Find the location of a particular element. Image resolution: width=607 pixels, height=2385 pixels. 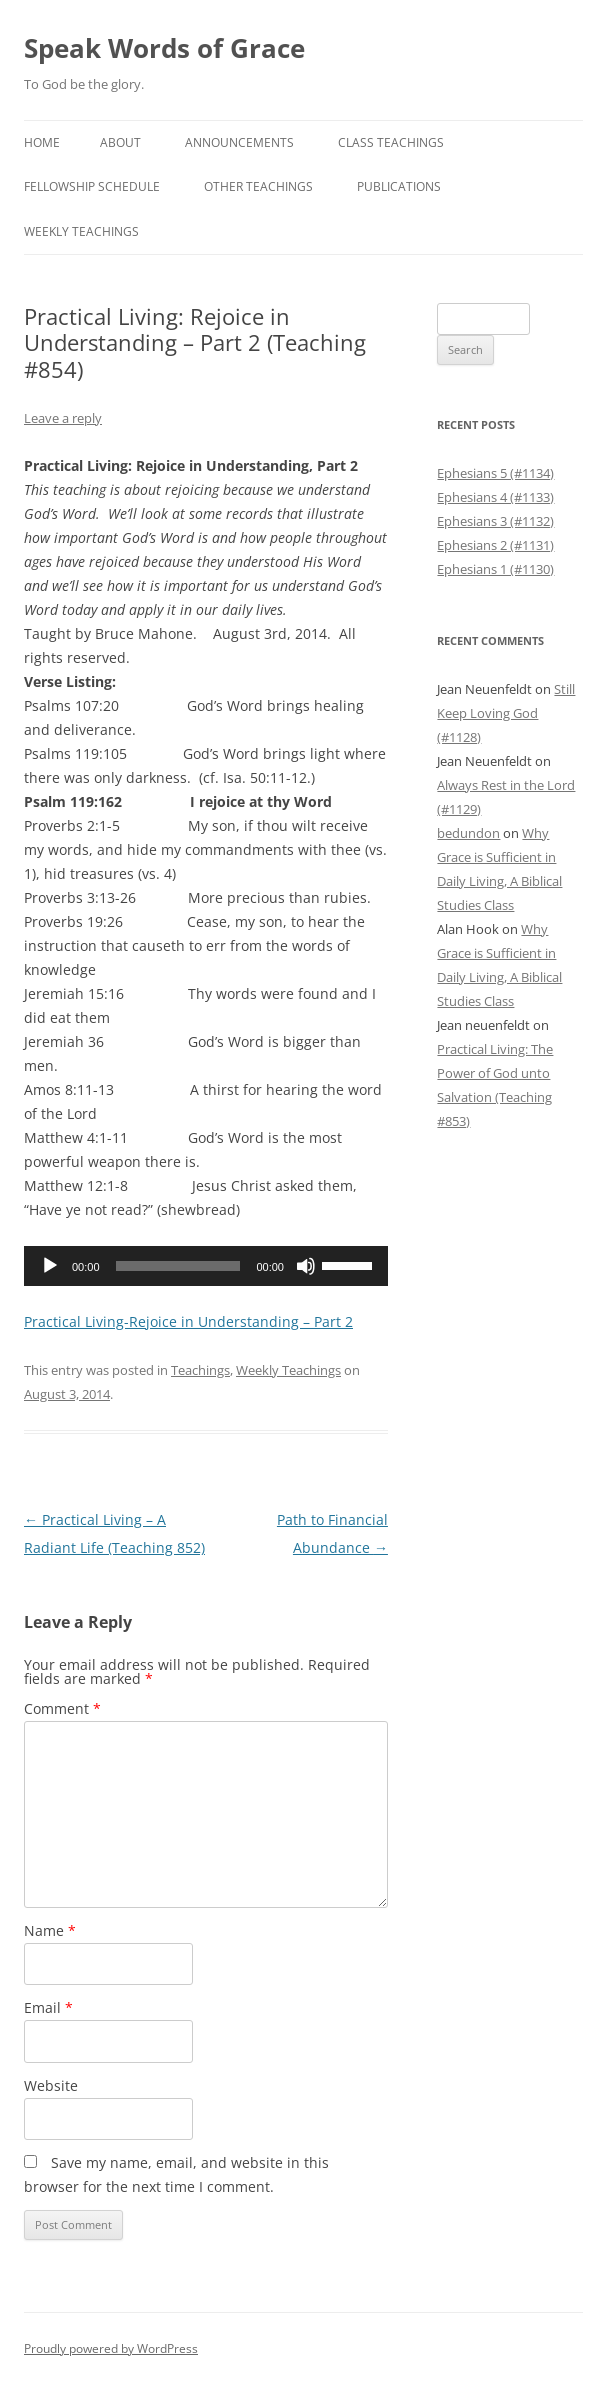

Fellowship Schedule is located at coordinates (92, 186).